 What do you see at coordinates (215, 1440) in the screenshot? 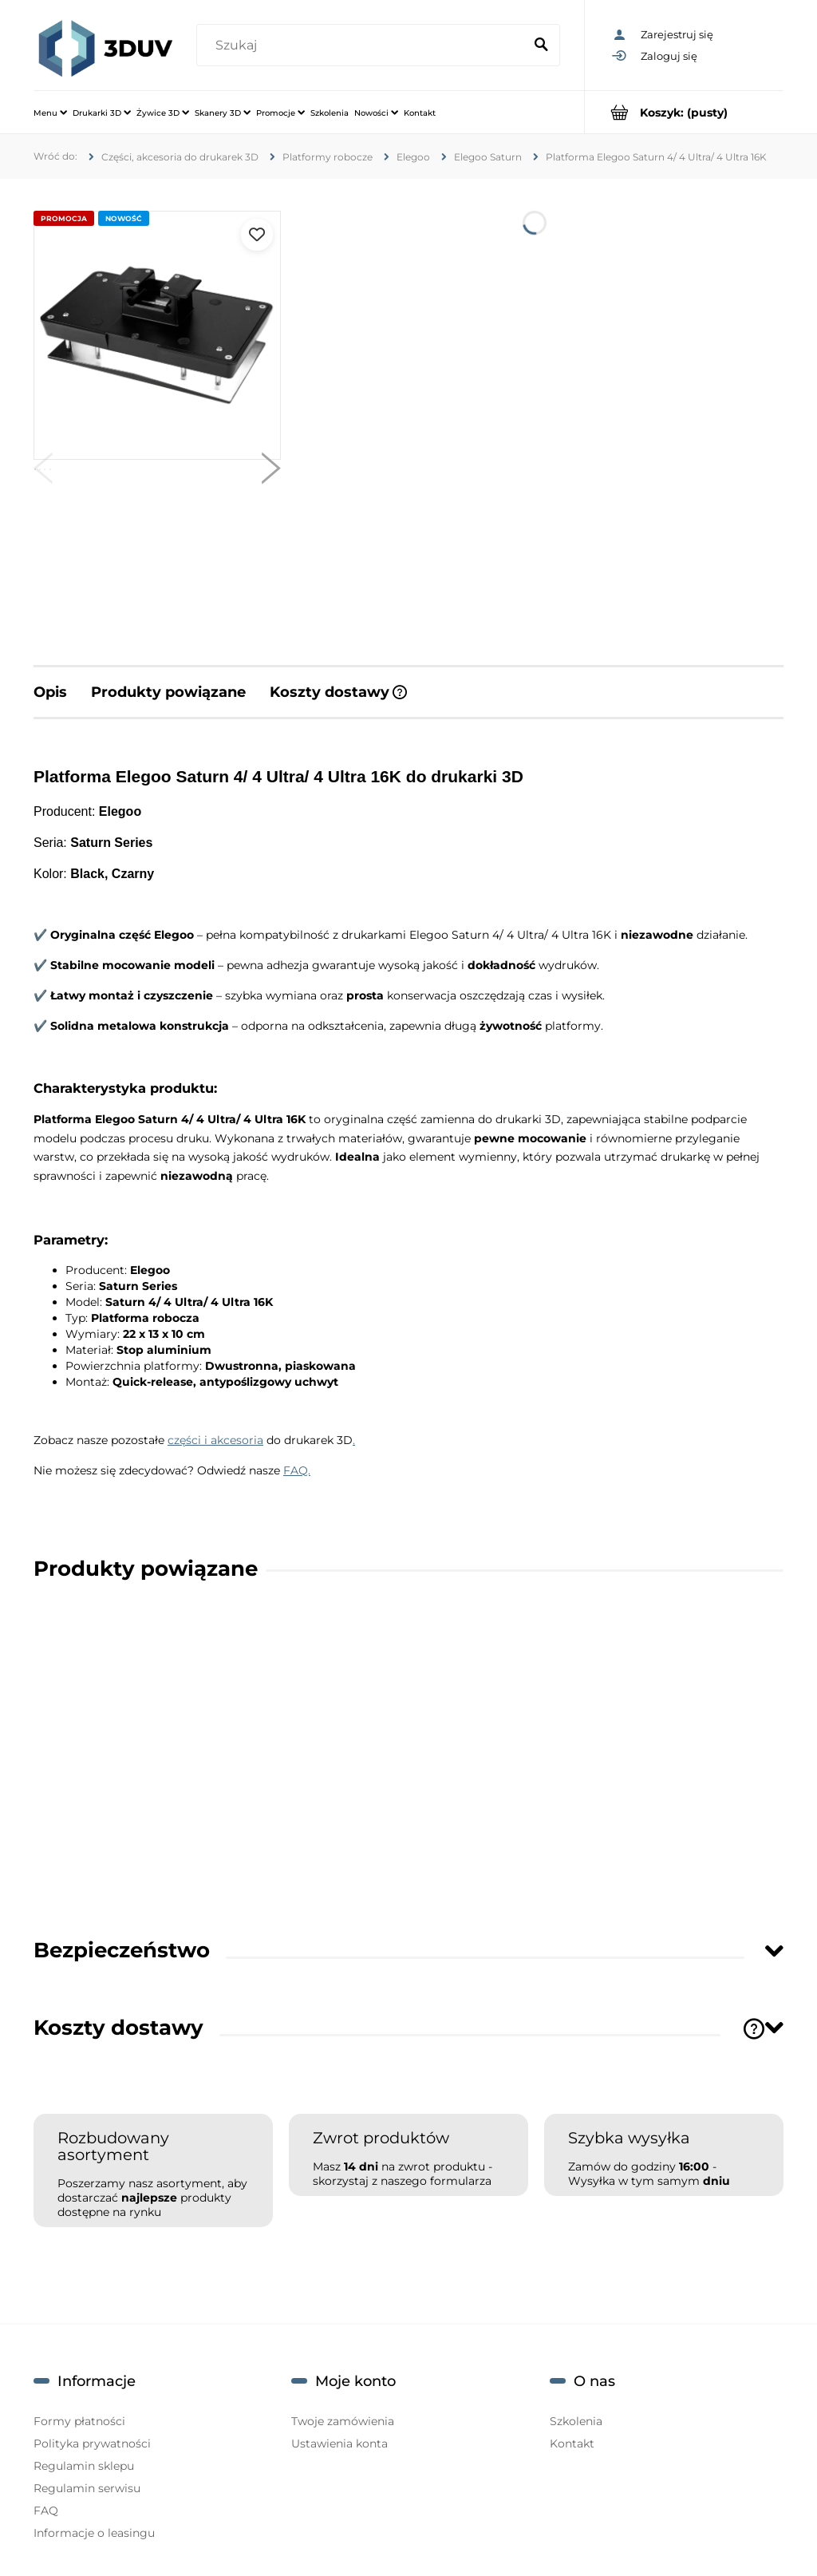
I see `części i akcesoria` at bounding box center [215, 1440].